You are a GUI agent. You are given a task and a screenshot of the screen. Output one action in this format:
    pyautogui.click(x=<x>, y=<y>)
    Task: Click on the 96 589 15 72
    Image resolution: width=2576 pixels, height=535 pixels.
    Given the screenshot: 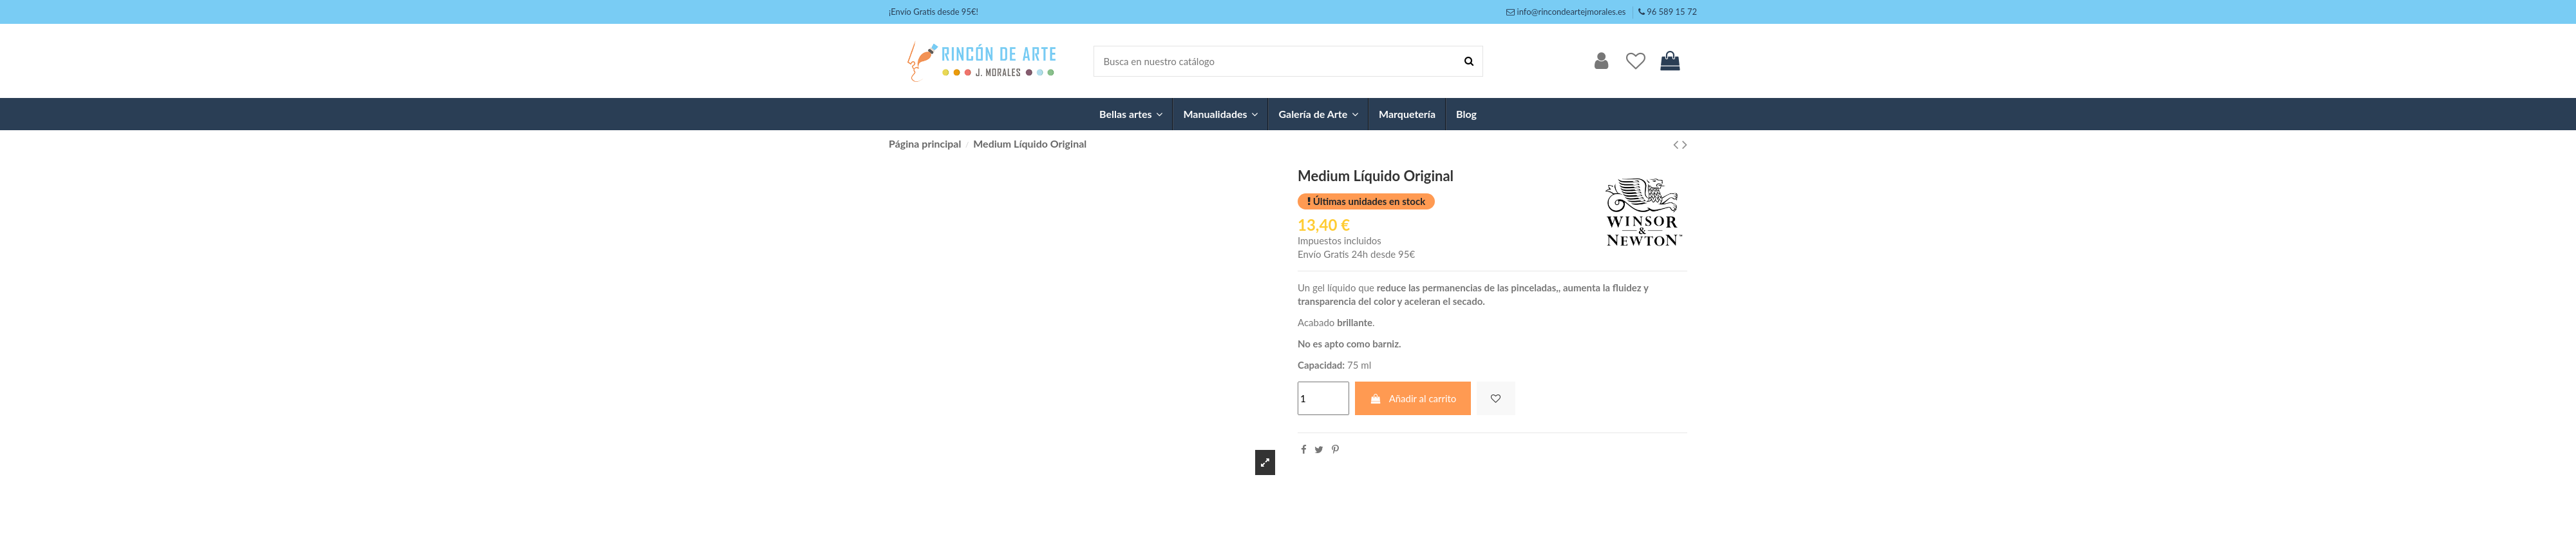 What is the action you would take?
    pyautogui.click(x=1672, y=11)
    